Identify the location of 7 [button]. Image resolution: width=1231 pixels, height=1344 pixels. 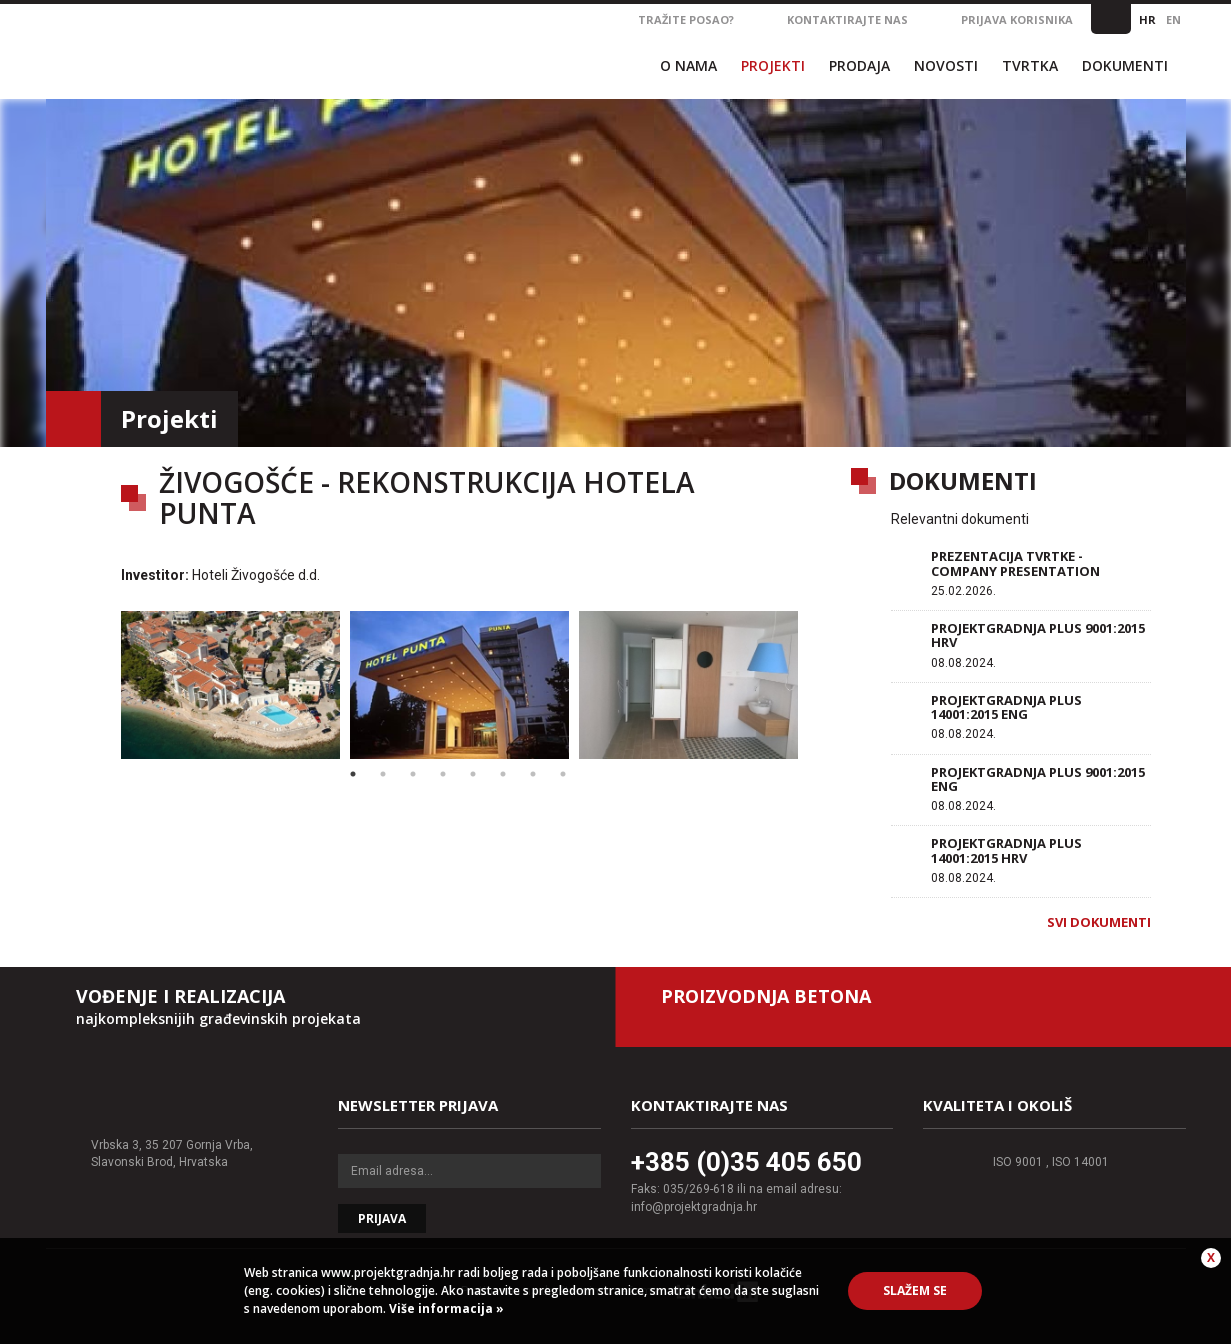
(533, 774).